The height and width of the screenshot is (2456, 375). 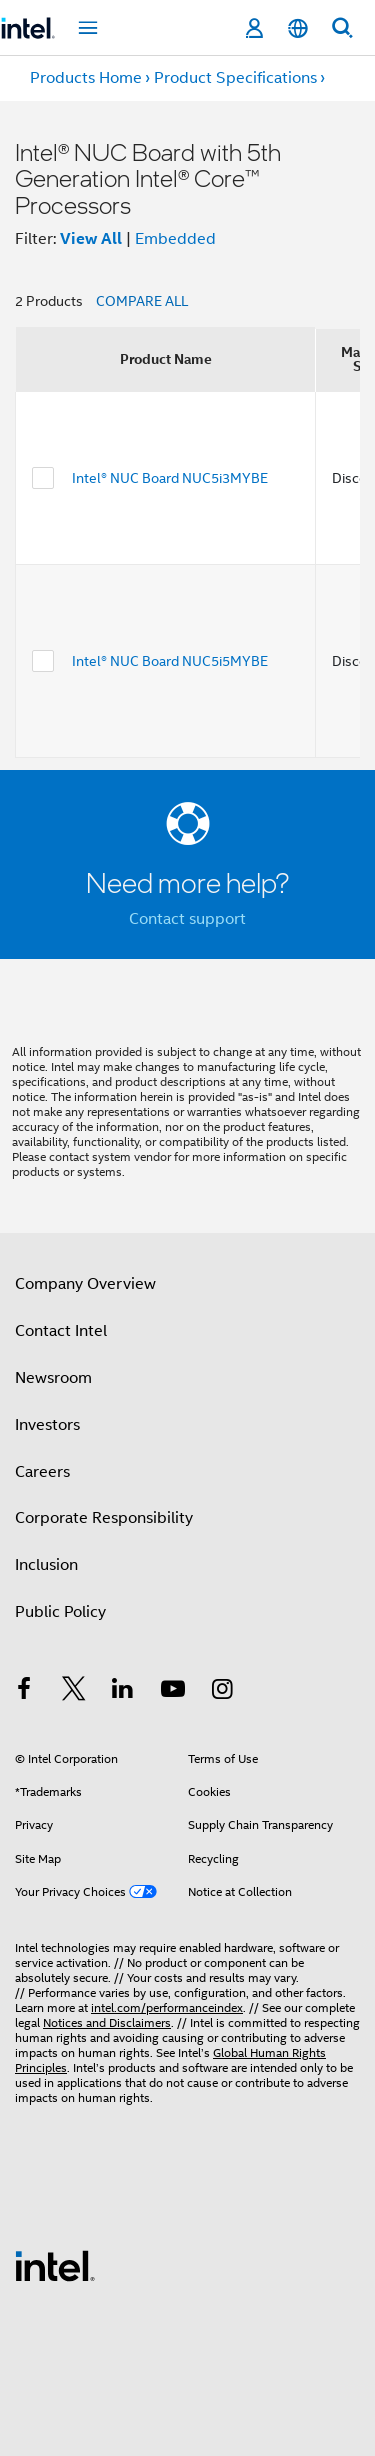 I want to click on Investors, so click(x=47, y=1425).